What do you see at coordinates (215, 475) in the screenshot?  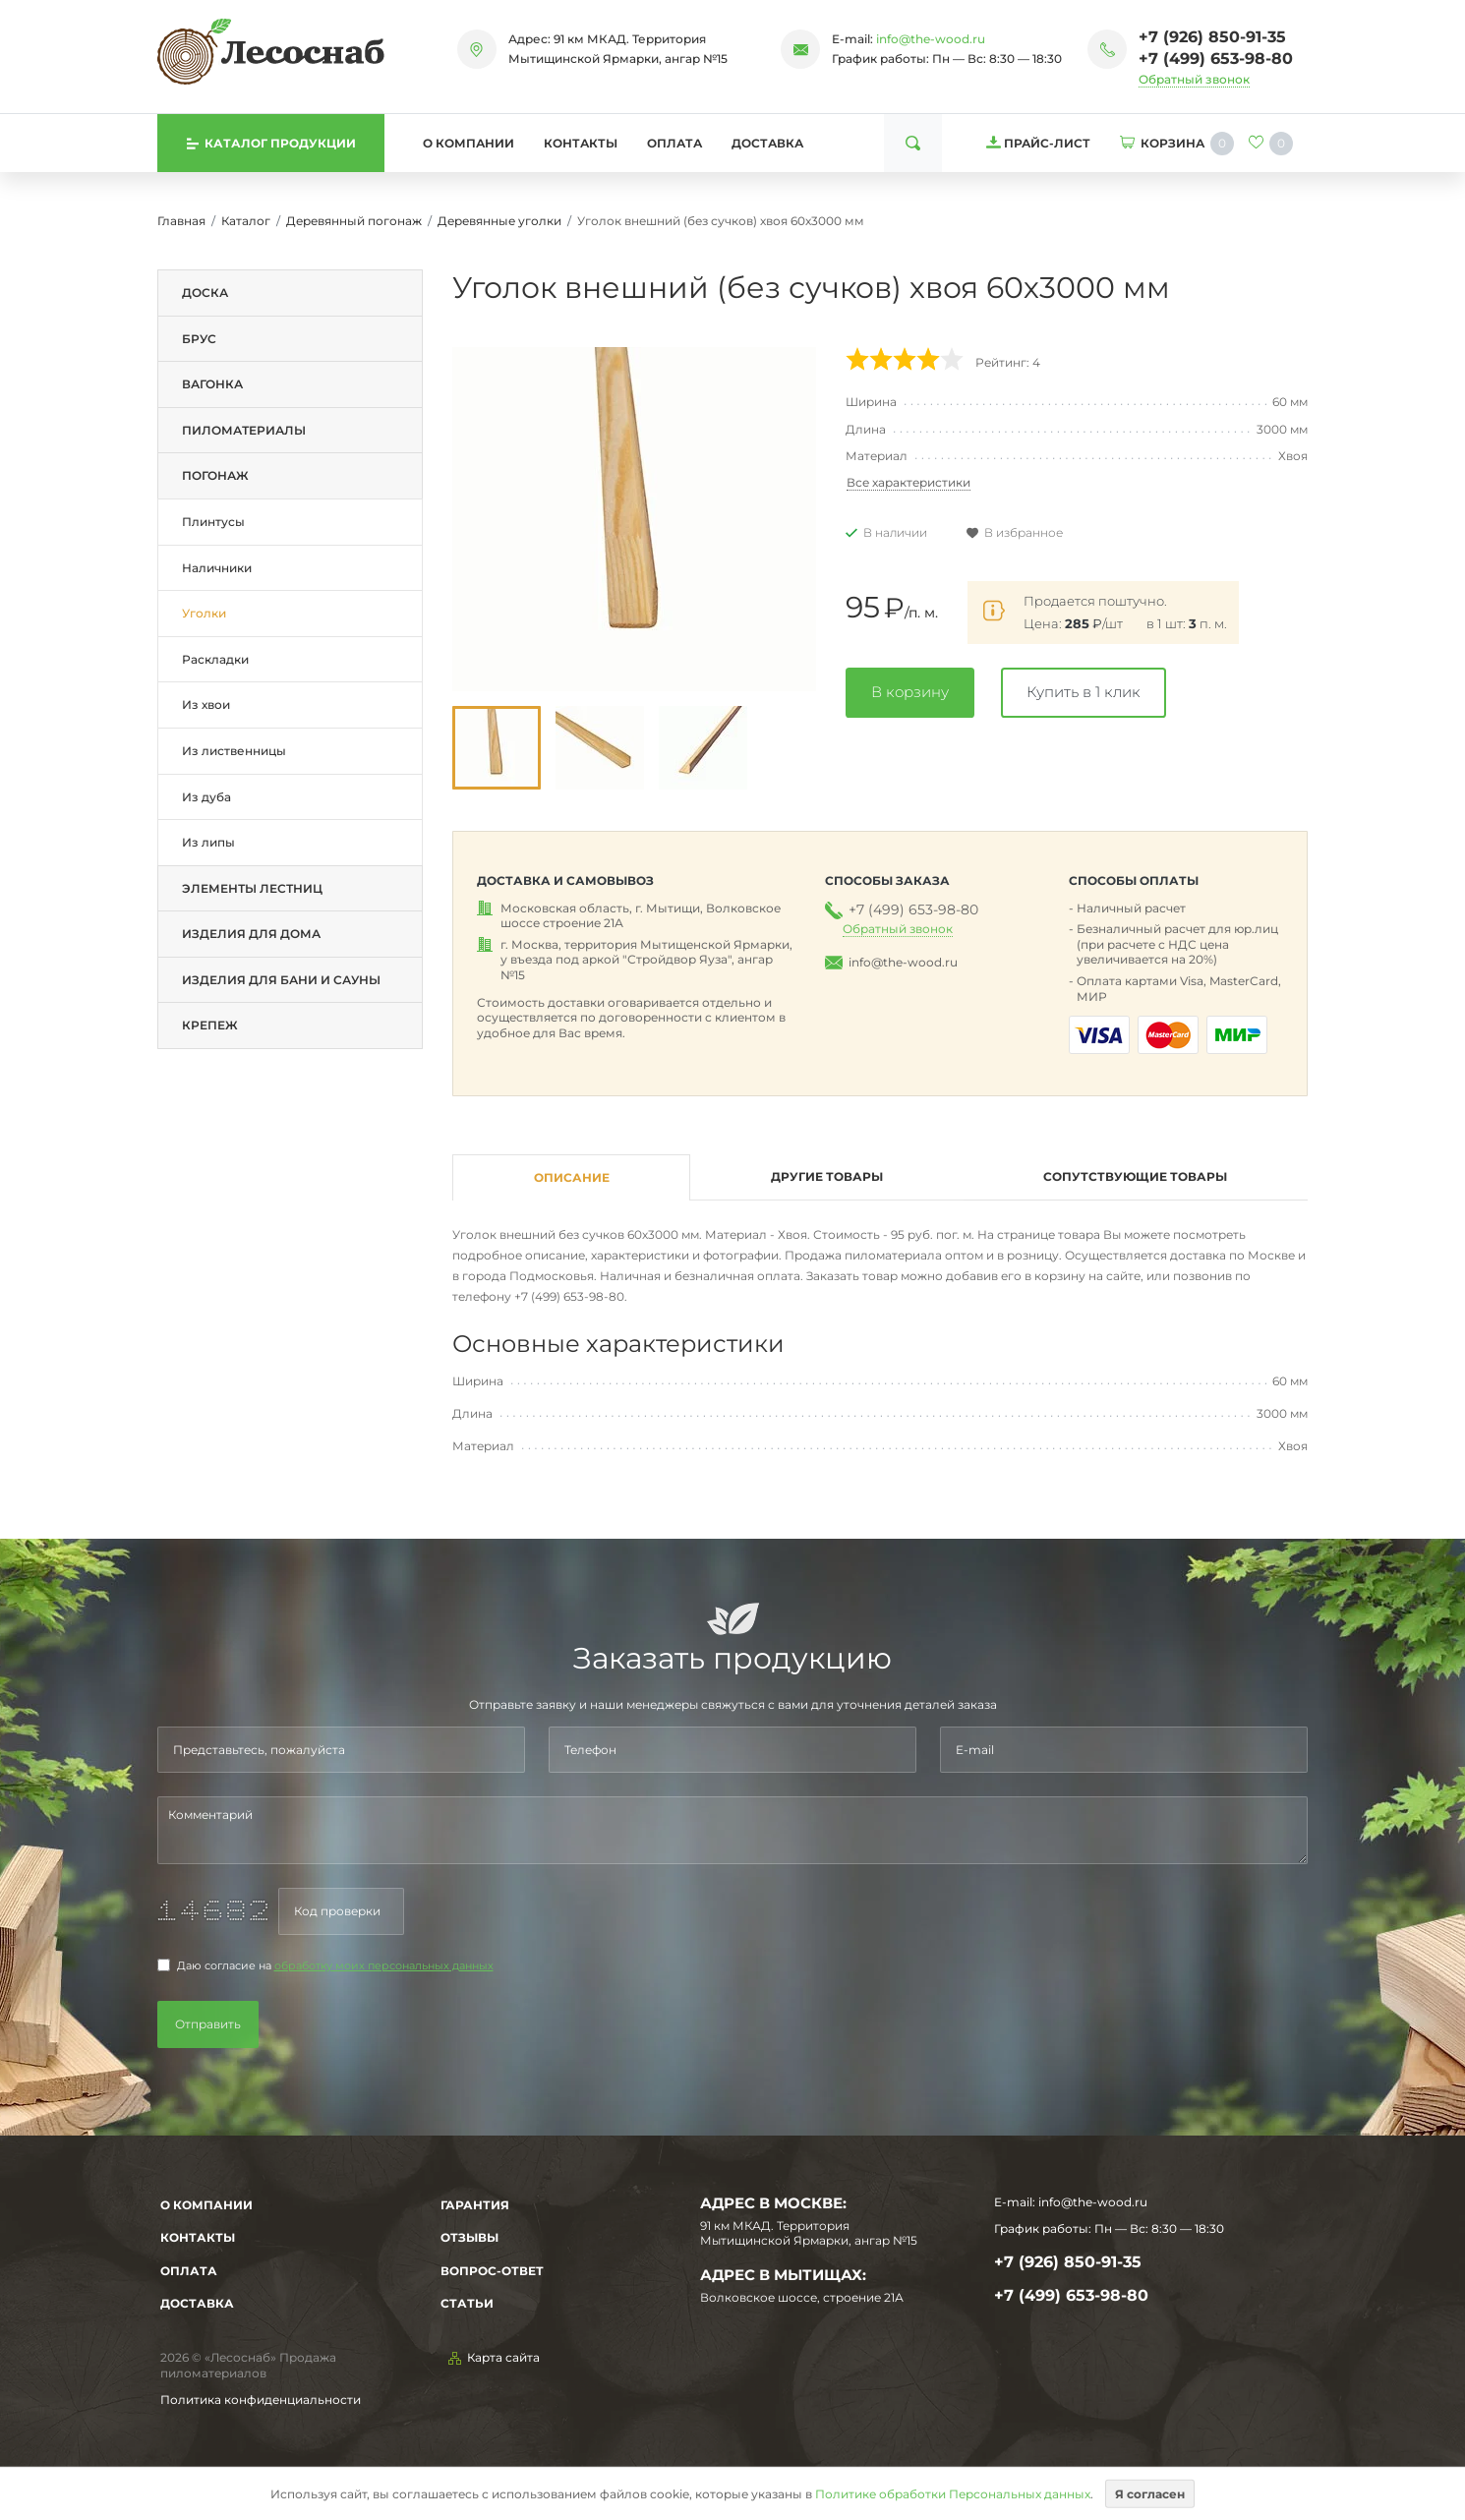 I see `Погонаж` at bounding box center [215, 475].